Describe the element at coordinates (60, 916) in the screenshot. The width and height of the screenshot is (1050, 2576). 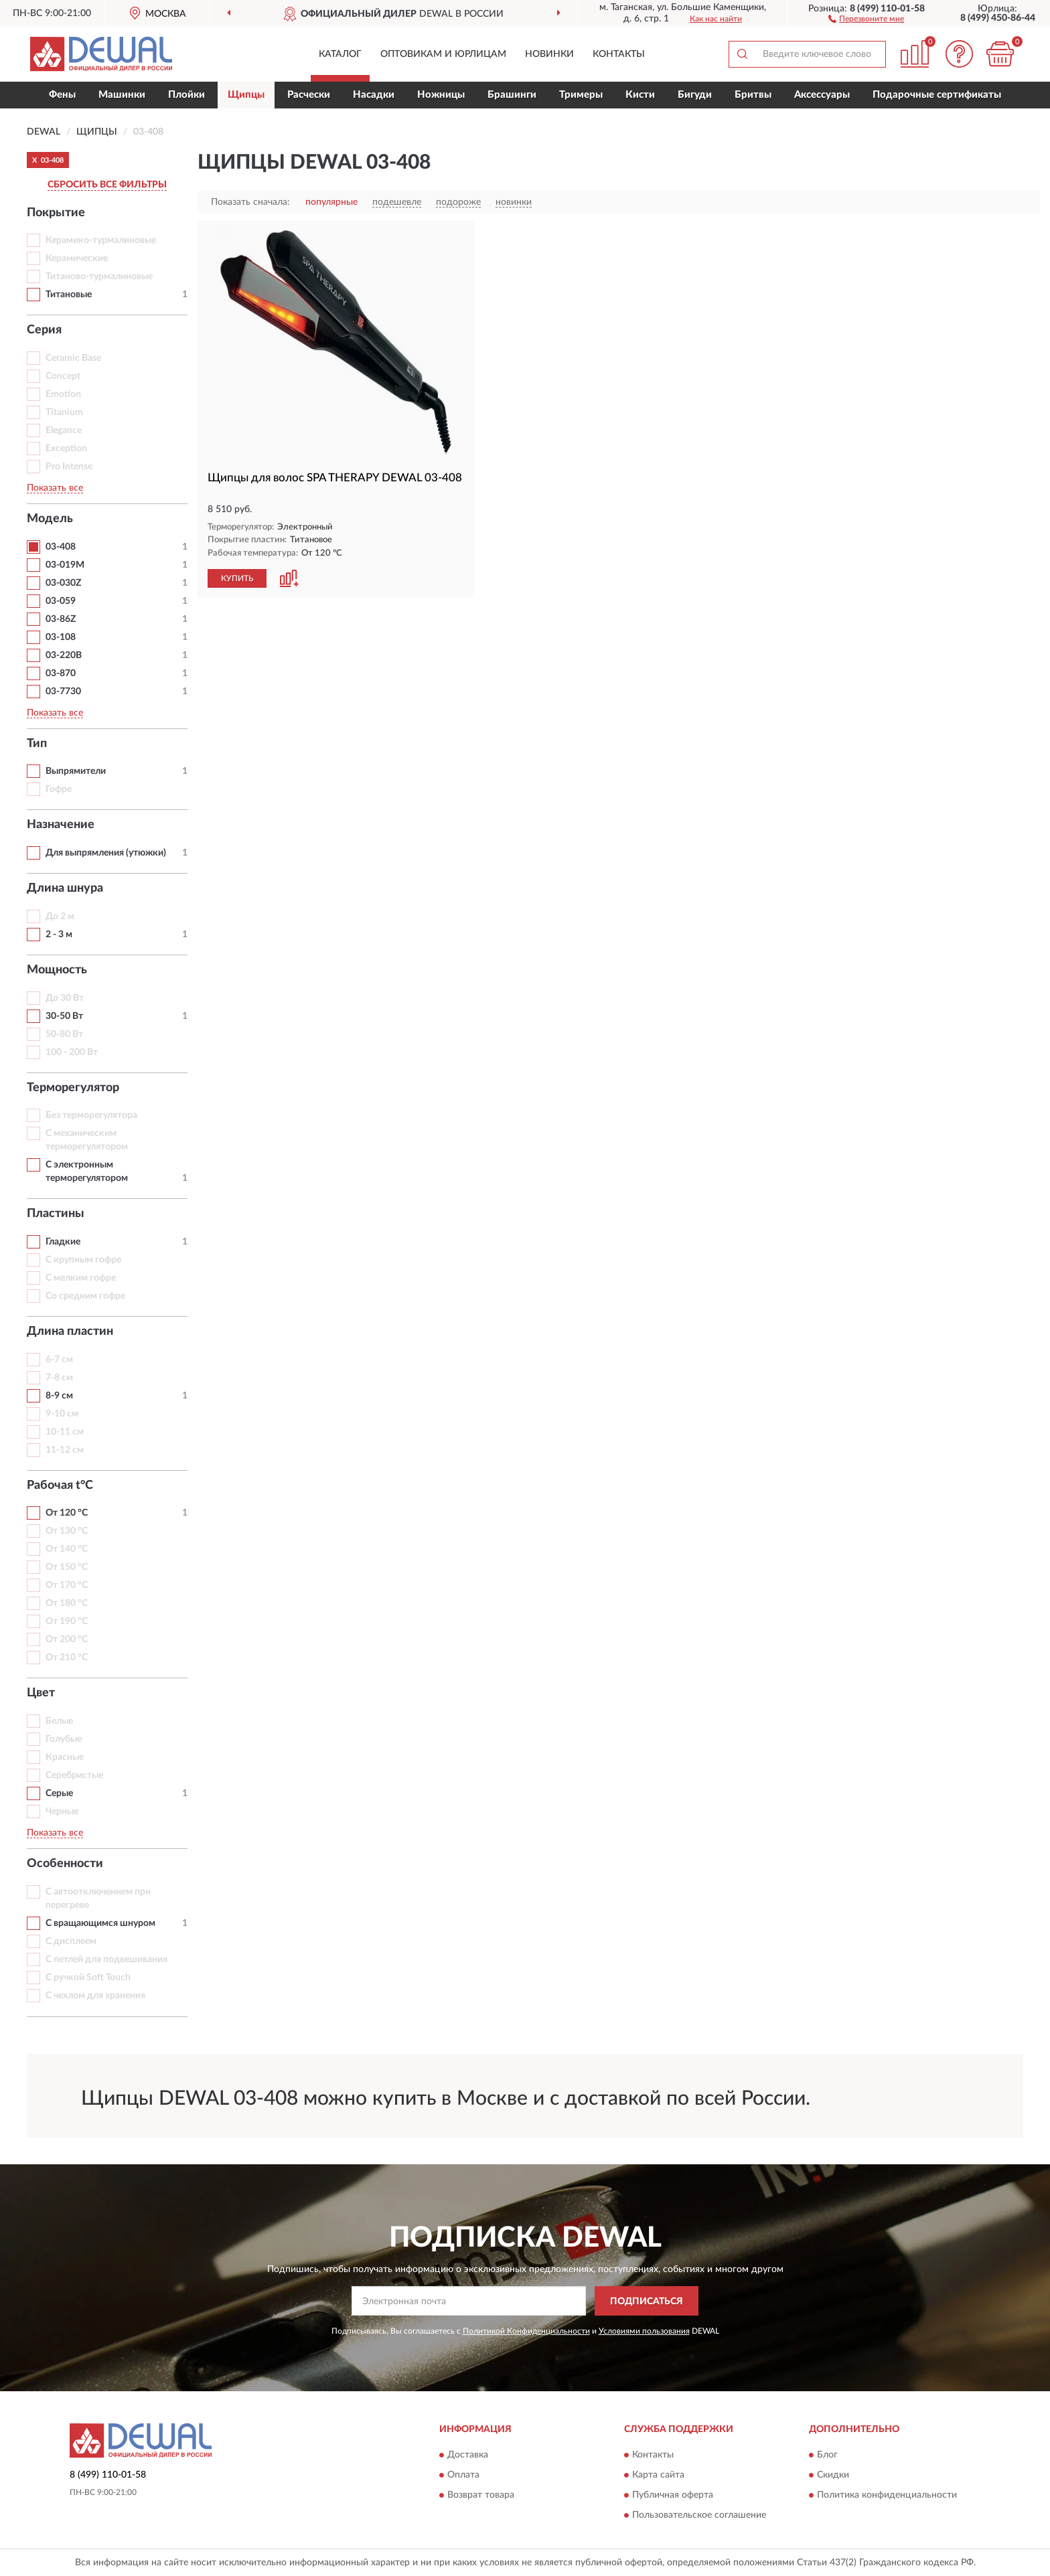
I see `До 2 м` at that location.